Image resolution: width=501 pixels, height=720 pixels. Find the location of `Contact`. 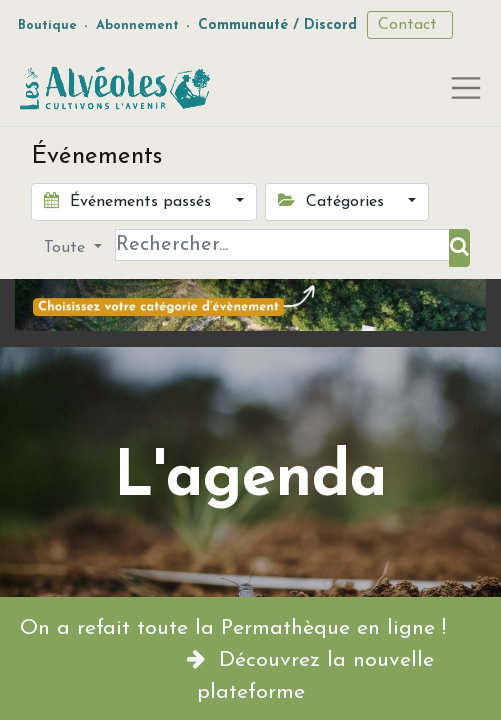

Contact is located at coordinates (410, 25).